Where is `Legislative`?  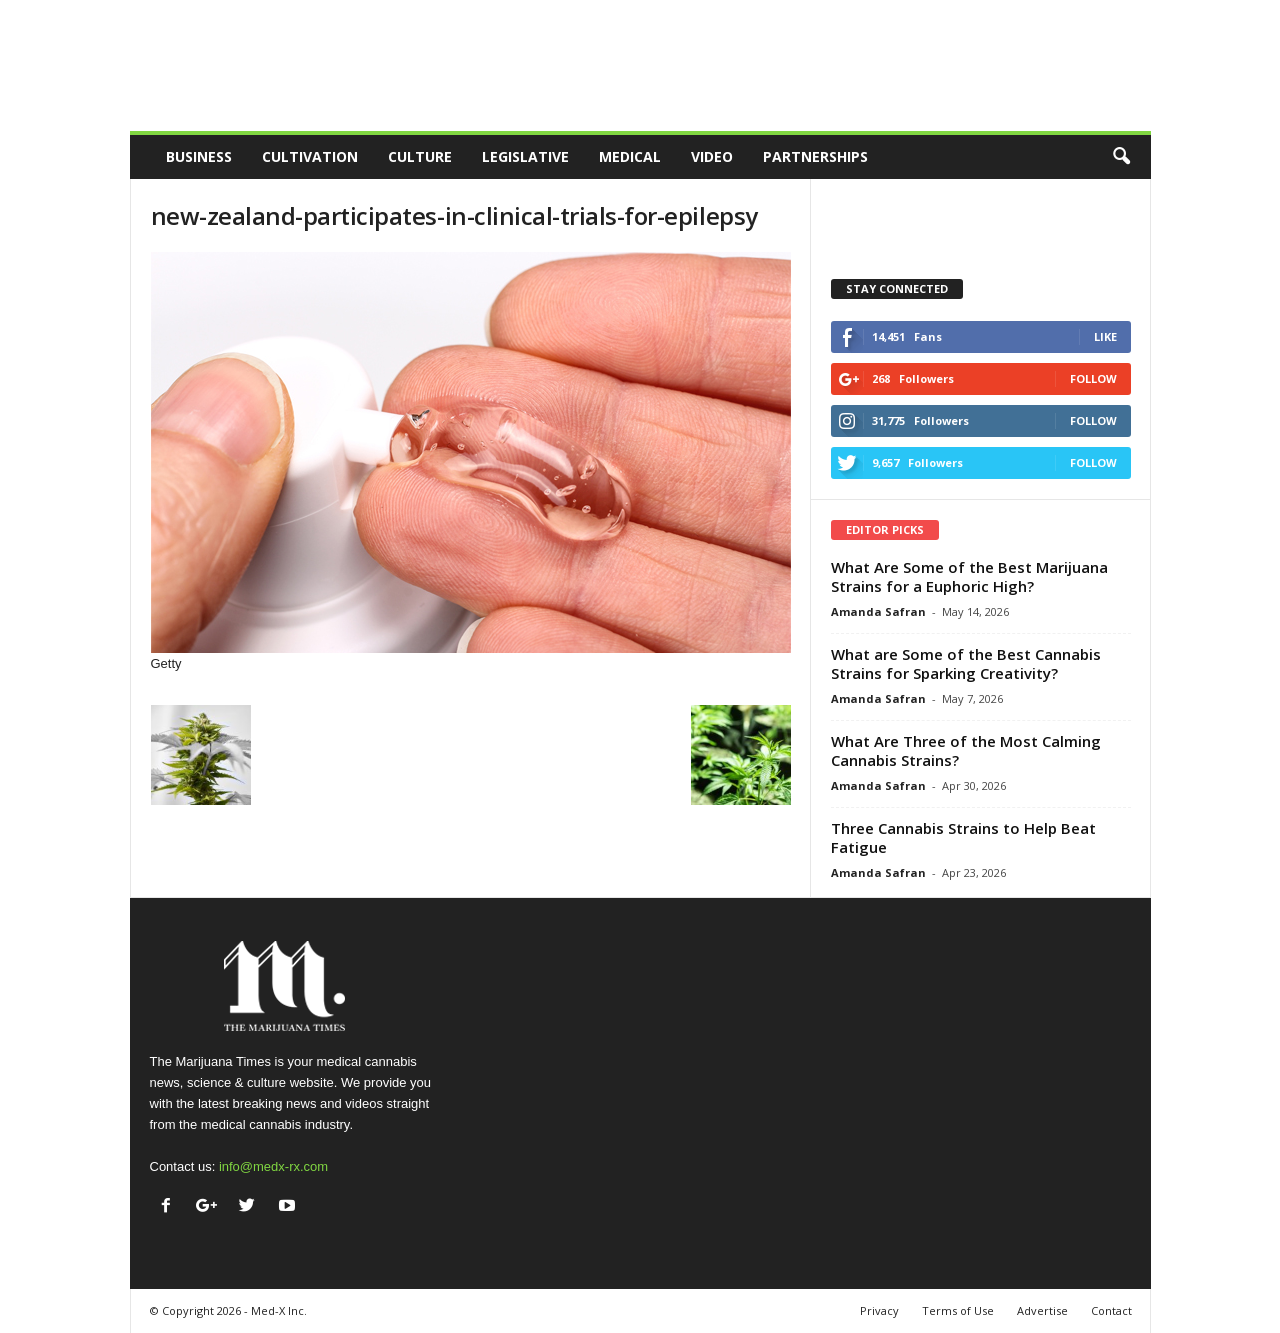 Legislative is located at coordinates (525, 156).